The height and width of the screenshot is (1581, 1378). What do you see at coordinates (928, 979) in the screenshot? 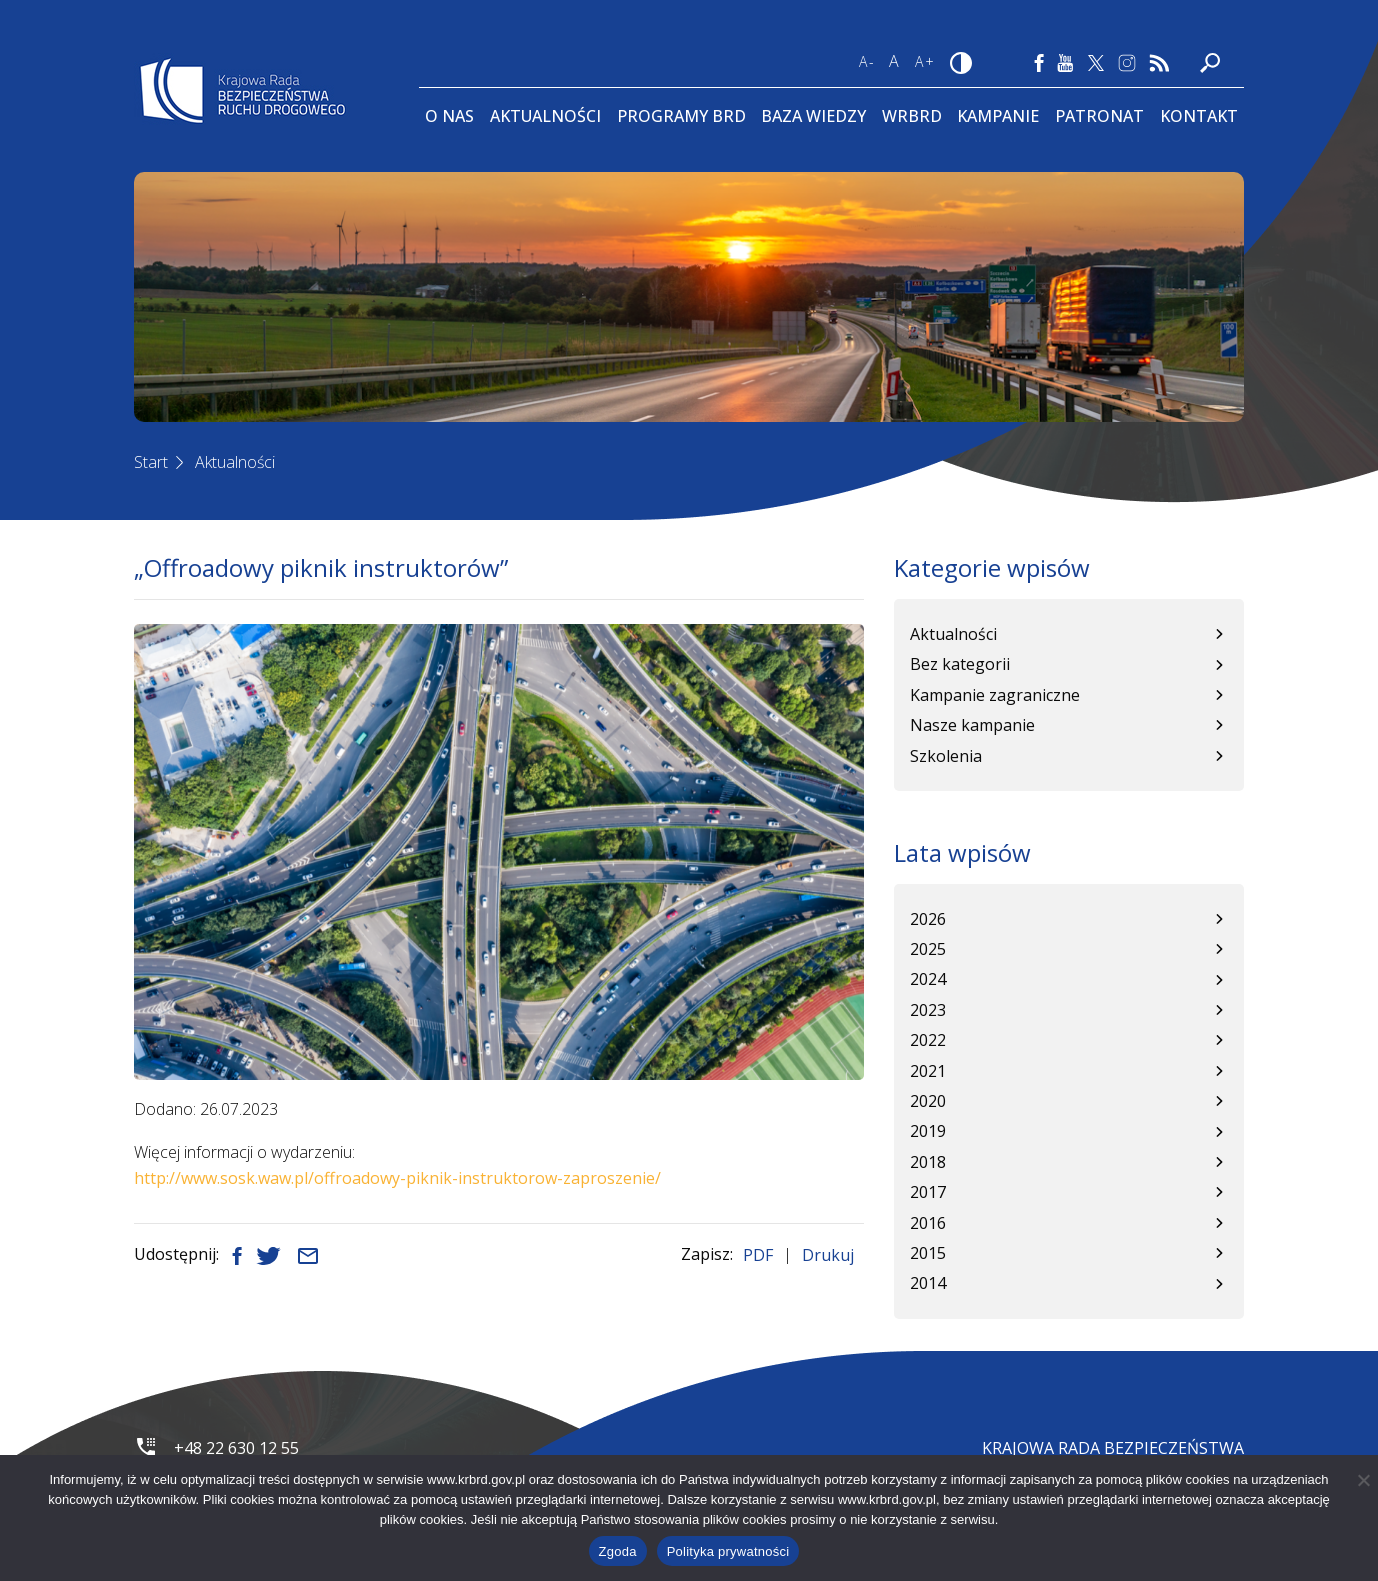
I see `2024` at bounding box center [928, 979].